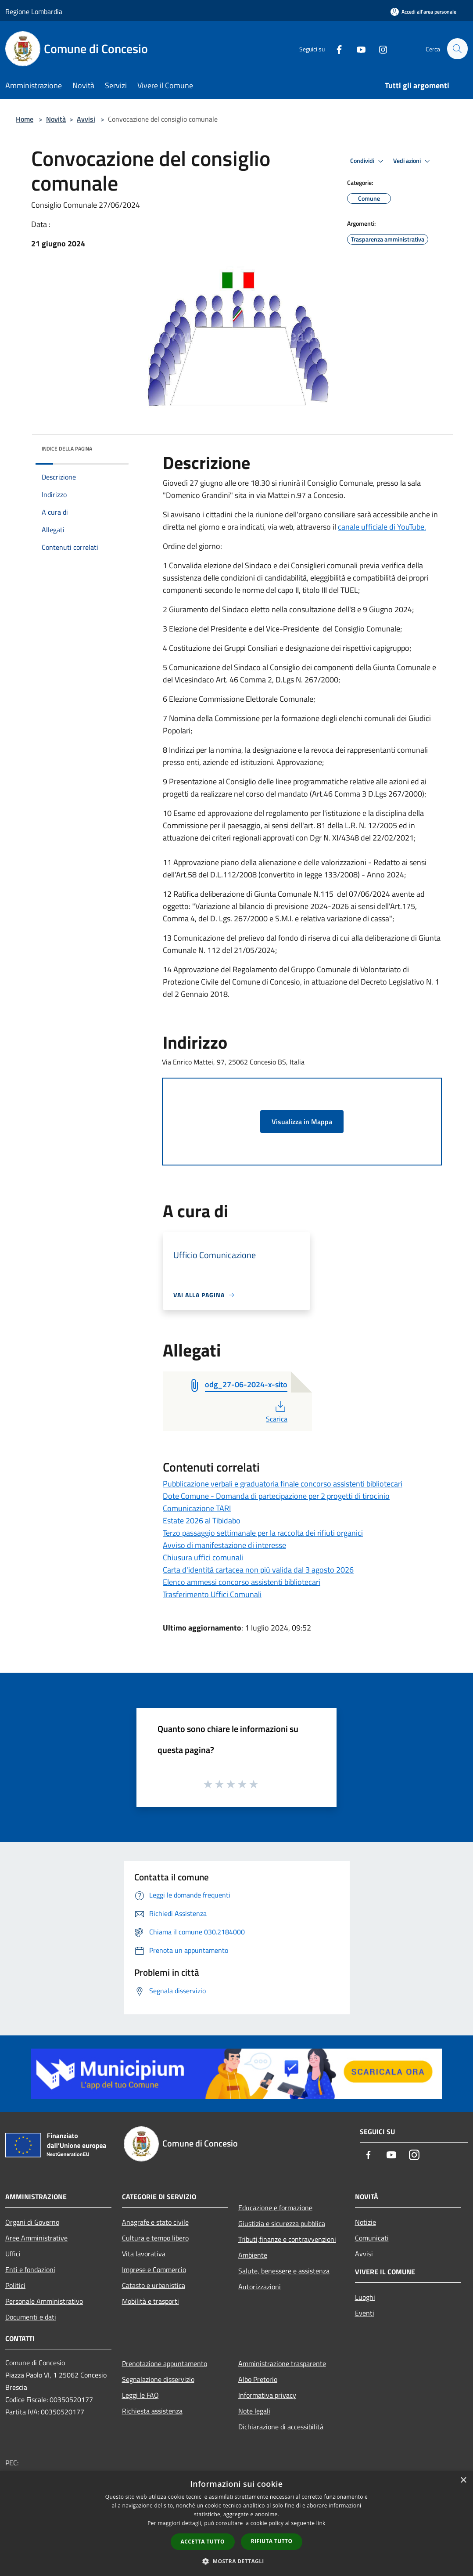 The width and height of the screenshot is (473, 2576). Describe the element at coordinates (140, 2395) in the screenshot. I see `Leggi le FAQ` at that location.